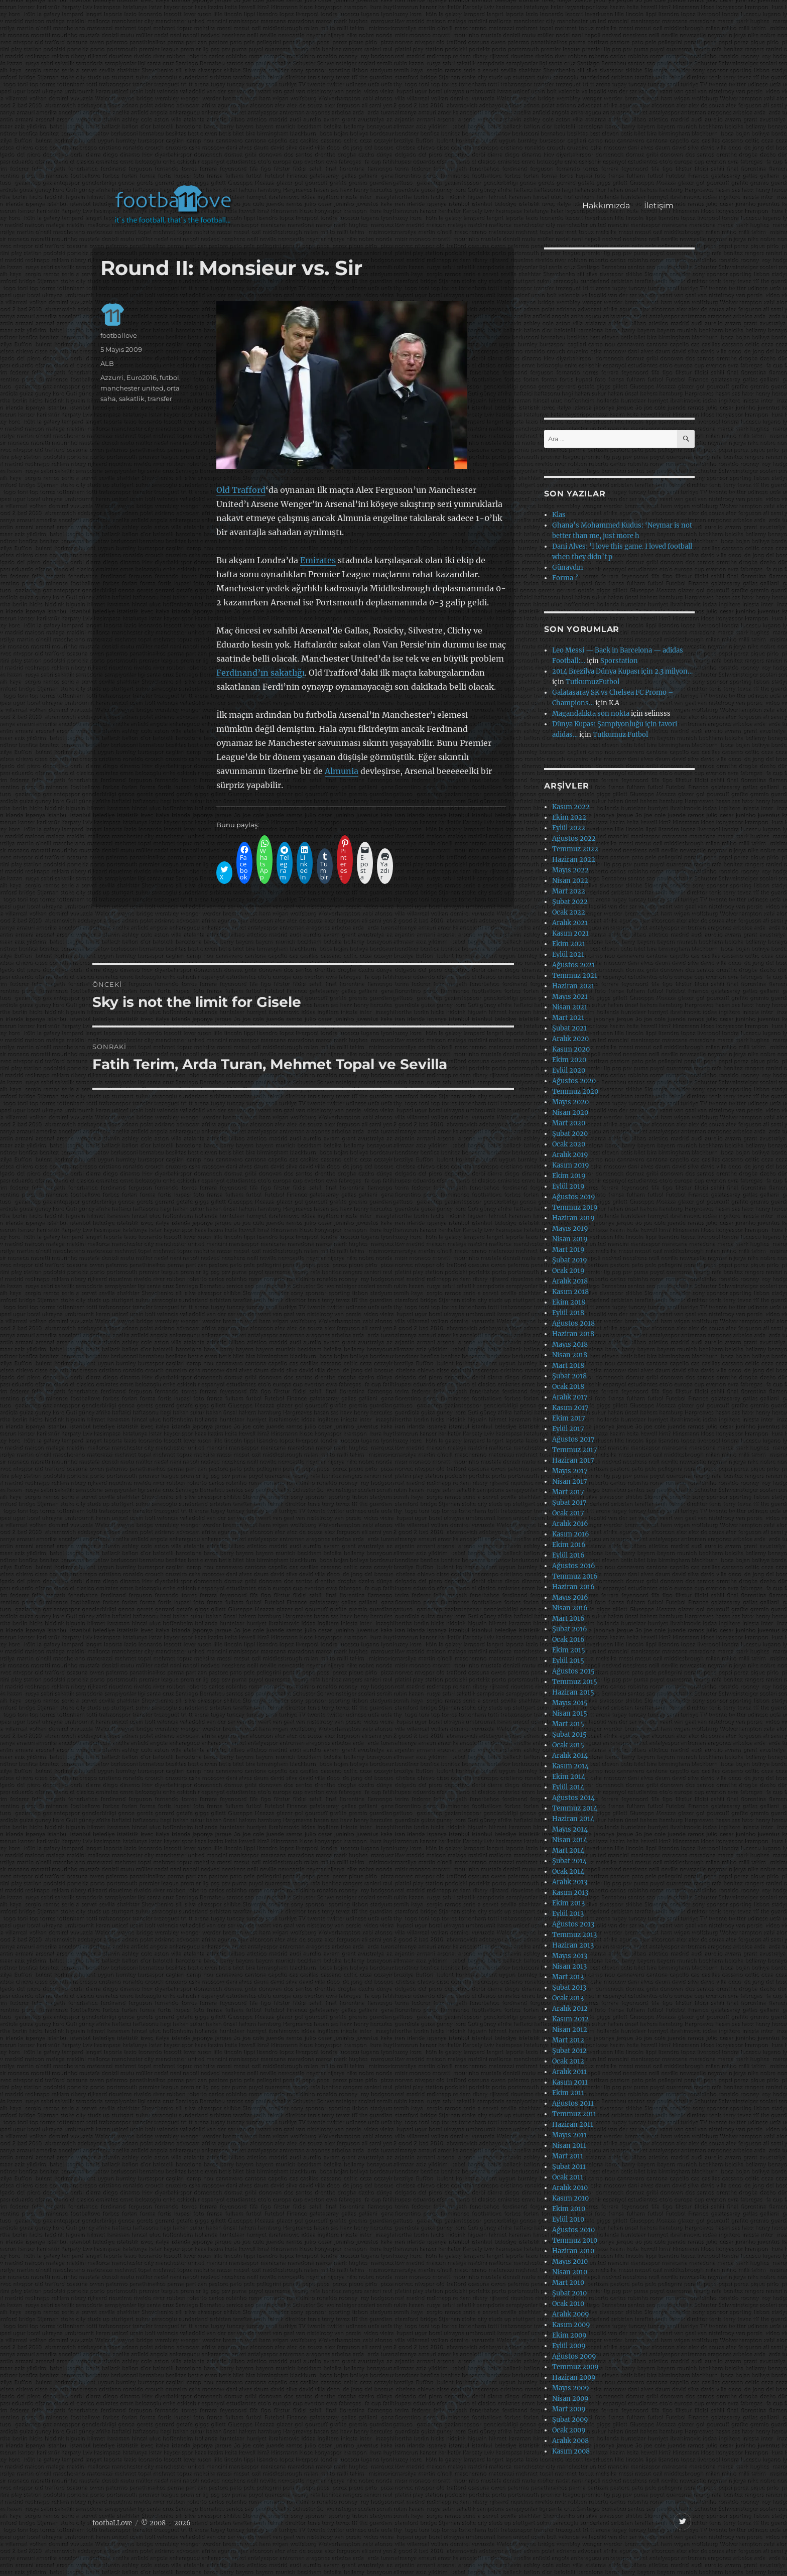  What do you see at coordinates (569, 2145) in the screenshot?
I see `Nisan 2011` at bounding box center [569, 2145].